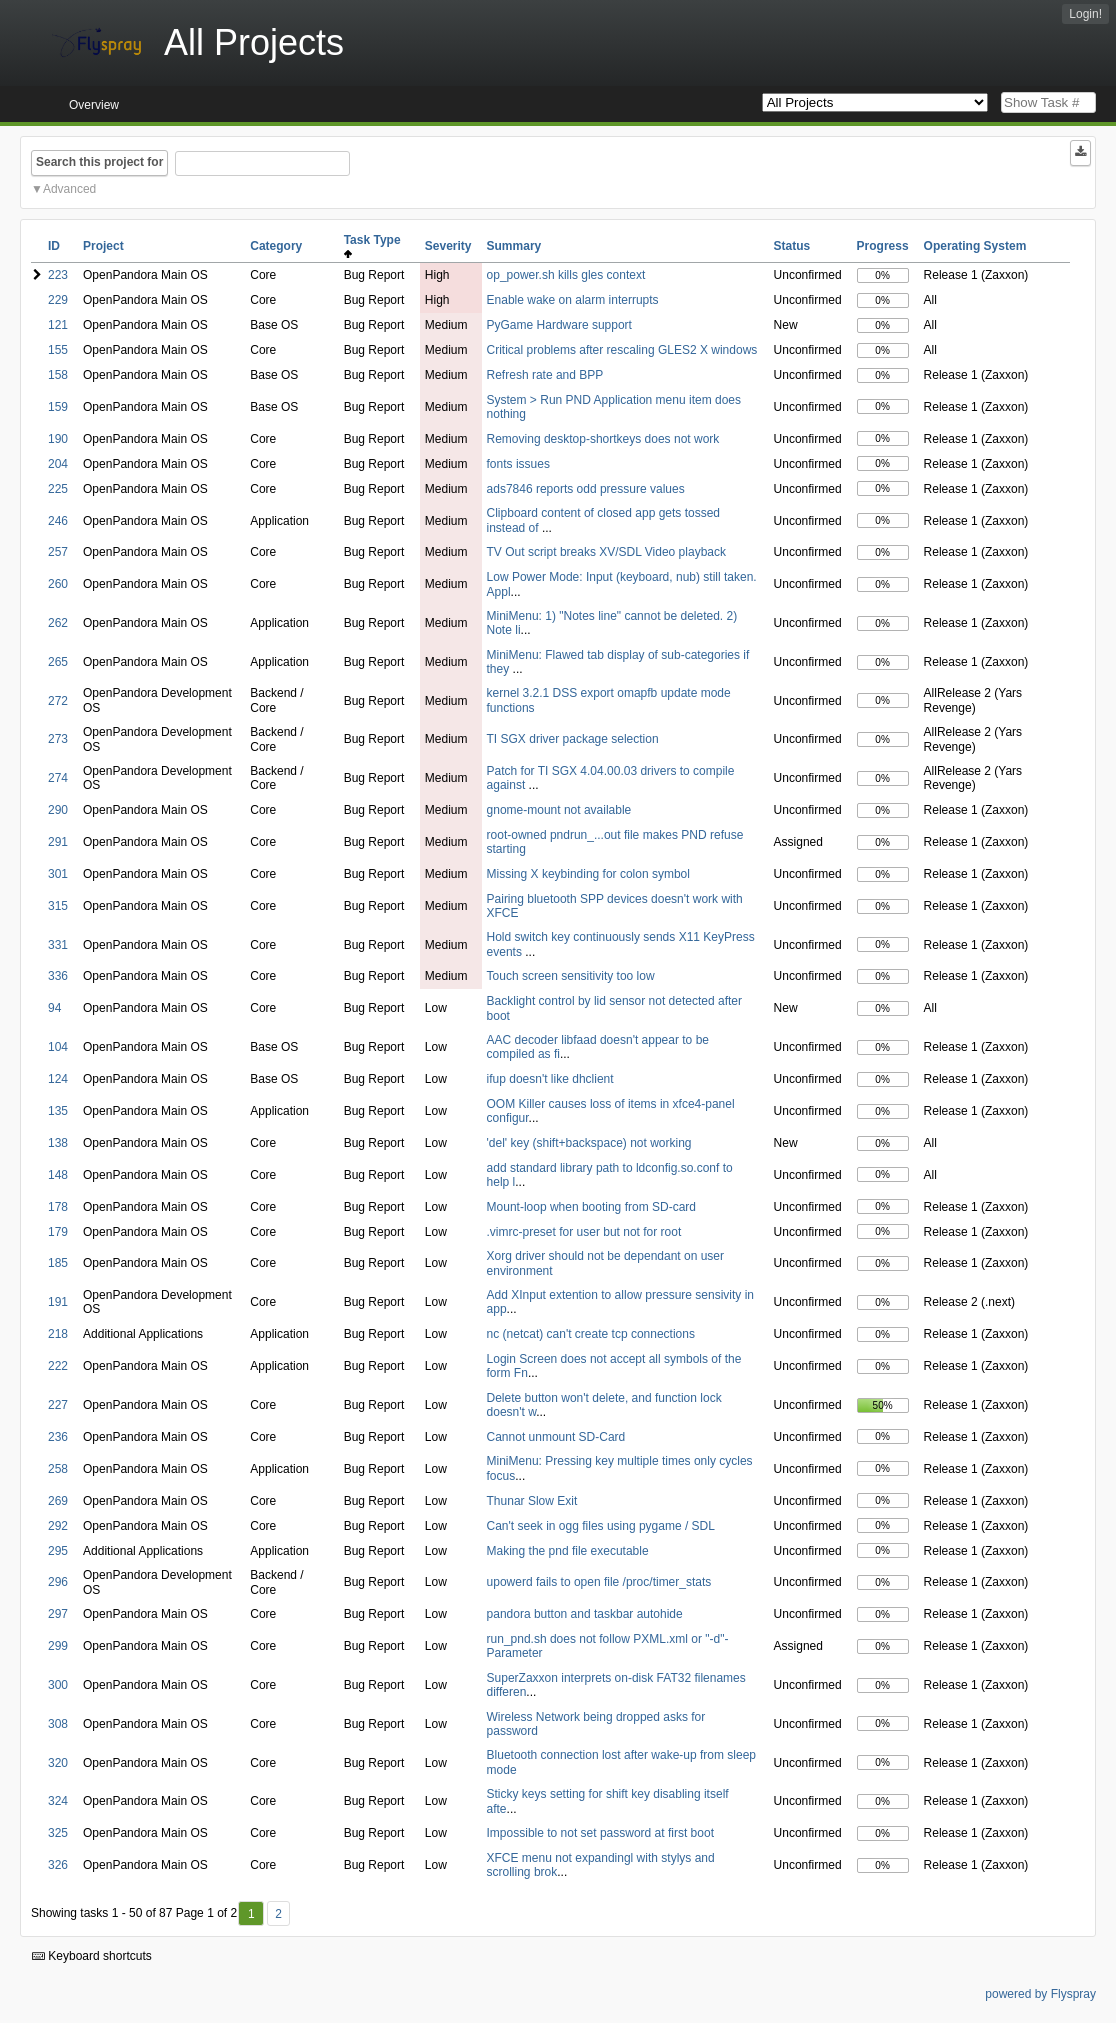  Describe the element at coordinates (58, 1079) in the screenshot. I see `124` at that location.